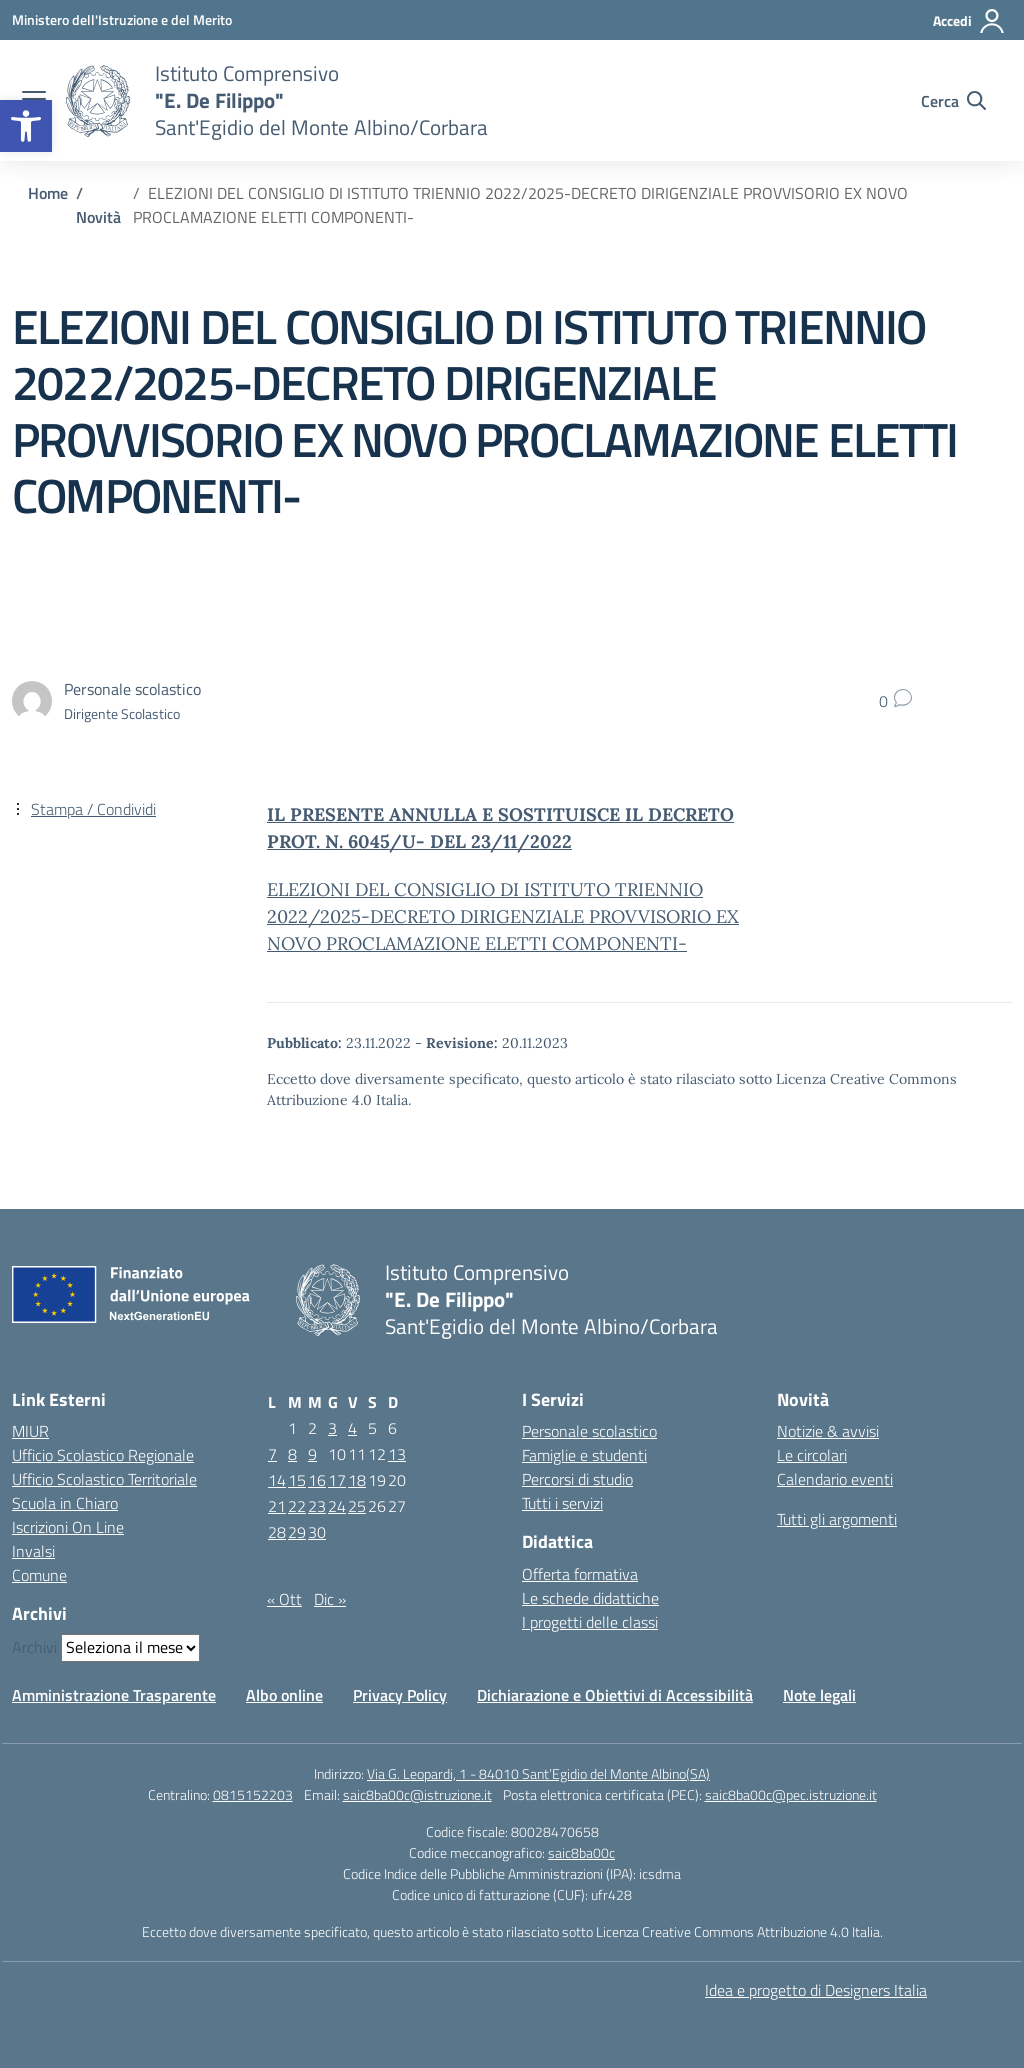  Describe the element at coordinates (819, 1695) in the screenshot. I see `Note legali` at that location.